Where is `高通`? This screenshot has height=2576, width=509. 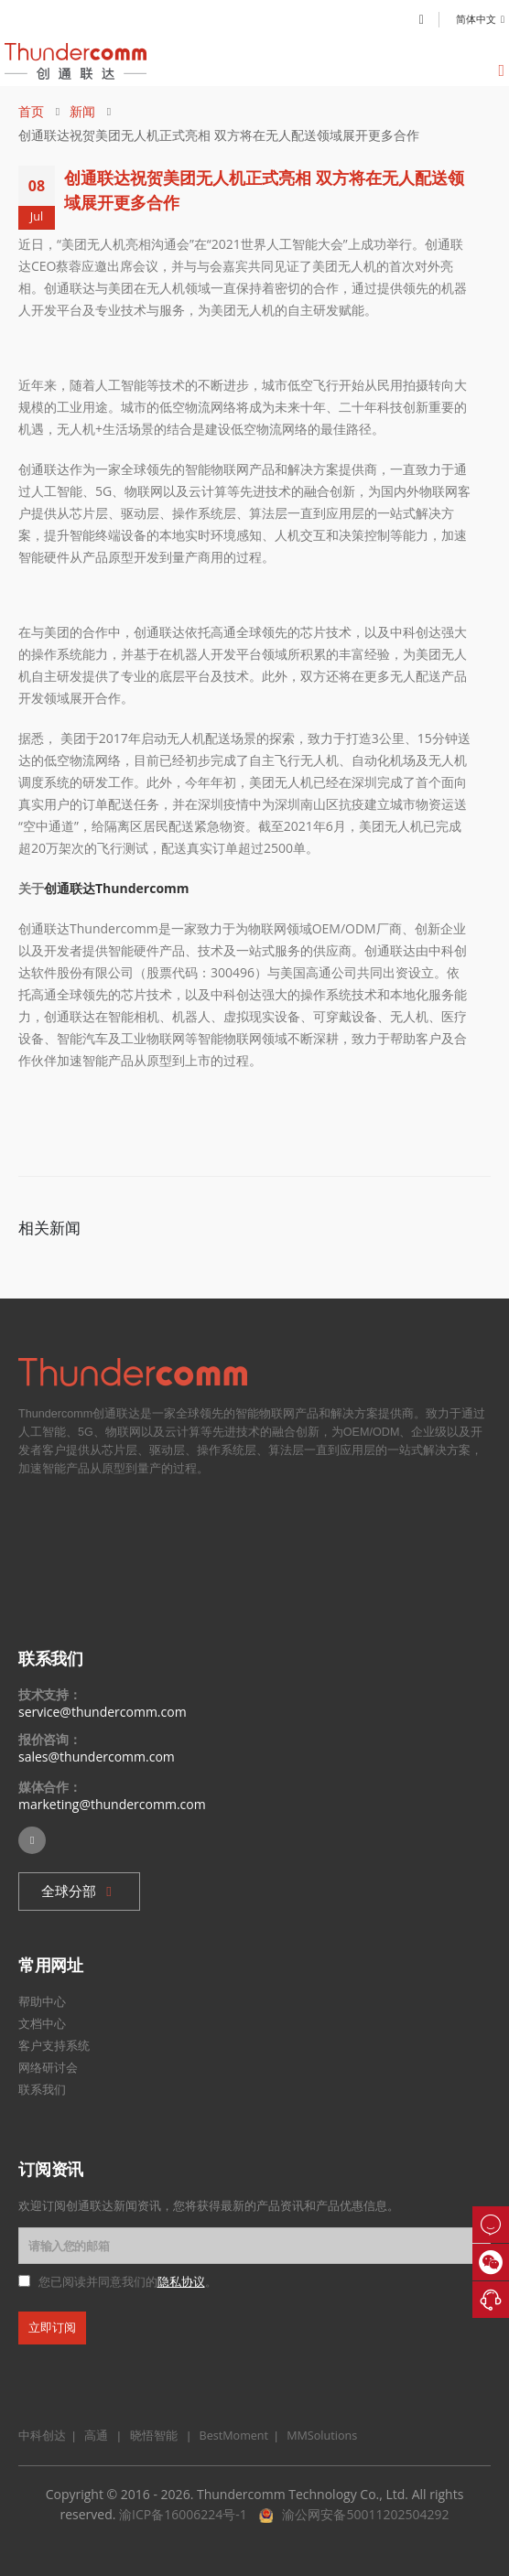 高通 is located at coordinates (93, 2435).